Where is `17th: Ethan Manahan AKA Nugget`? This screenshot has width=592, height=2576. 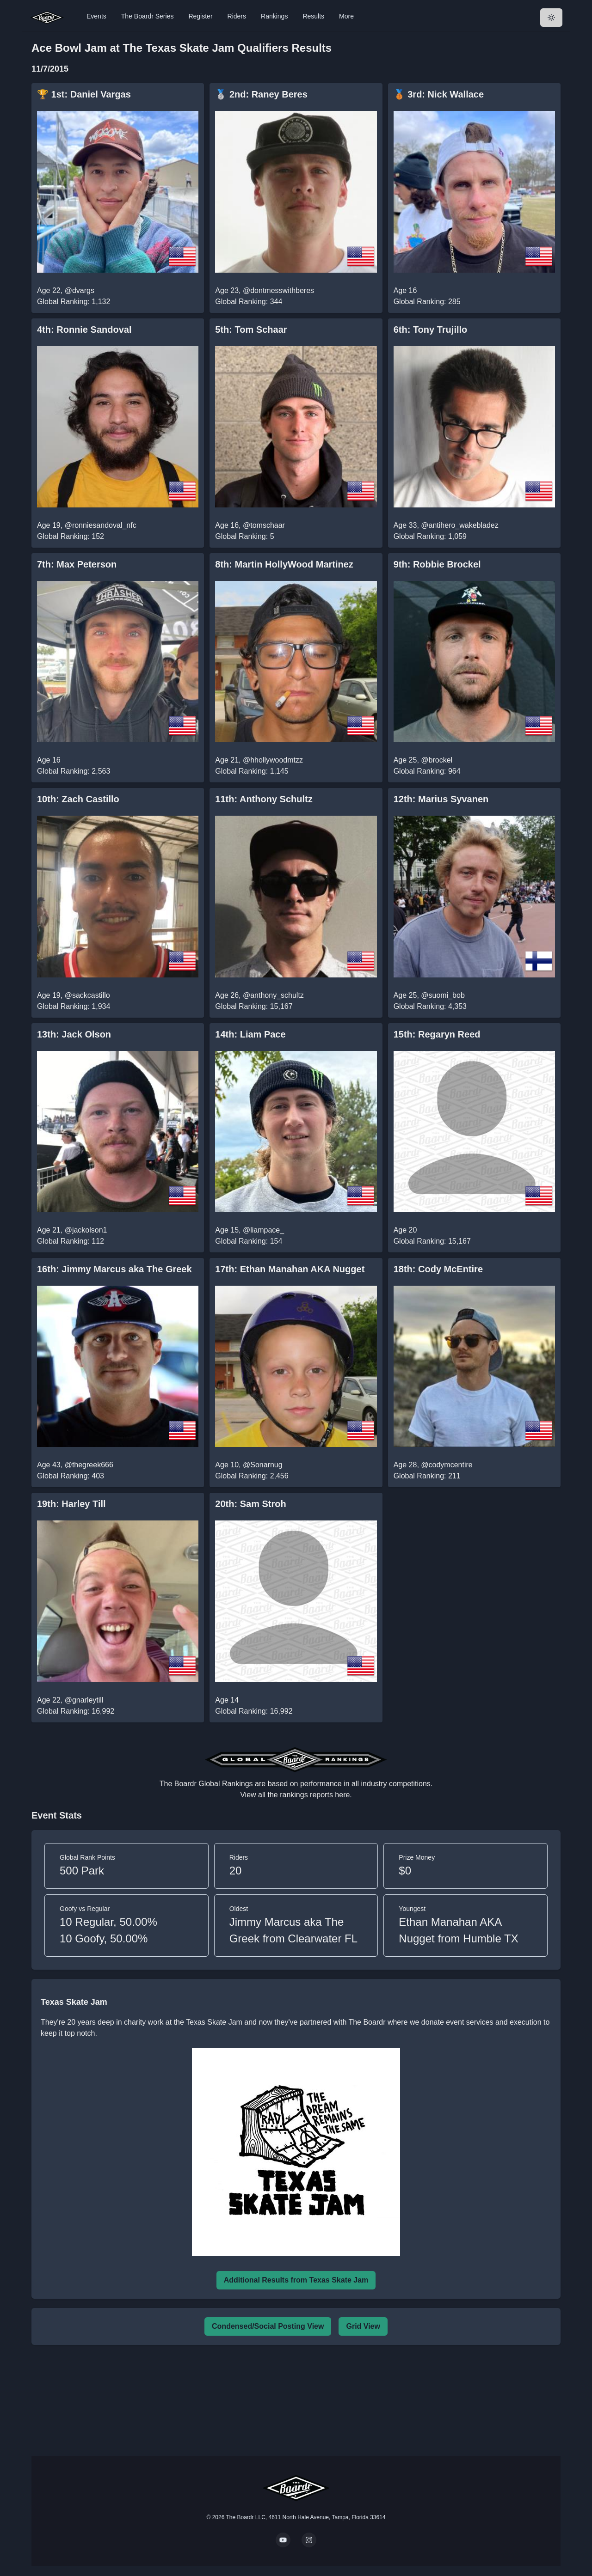 17th: Ethan Manahan AKA Nugget is located at coordinates (289, 1269).